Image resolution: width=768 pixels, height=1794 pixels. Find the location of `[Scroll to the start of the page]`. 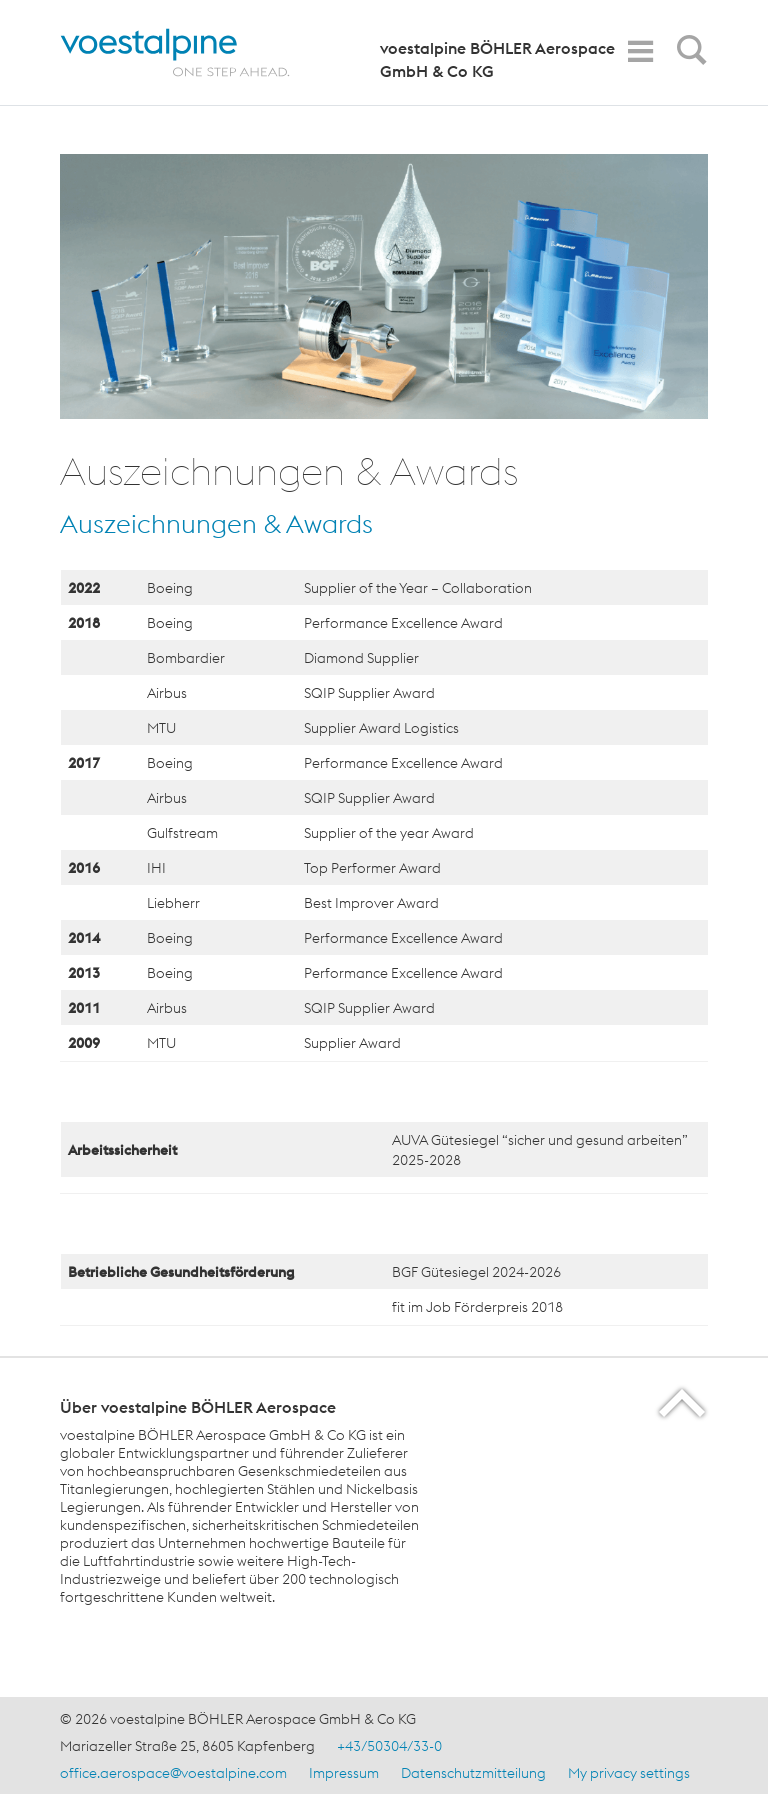

[Scroll to the start of the page] is located at coordinates (683, 1402).